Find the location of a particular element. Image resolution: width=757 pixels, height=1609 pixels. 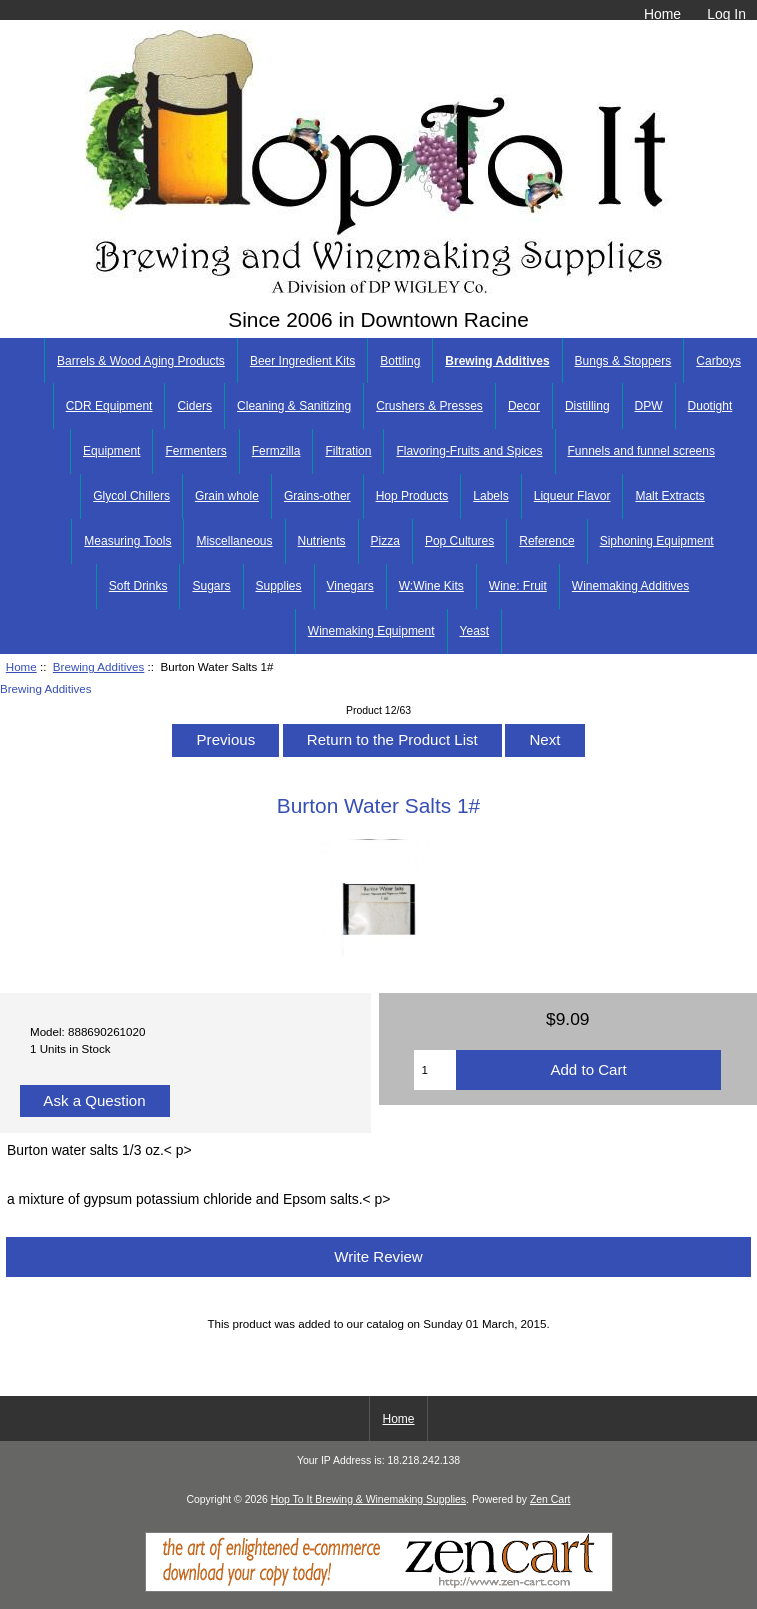

Filtration is located at coordinates (348, 451).